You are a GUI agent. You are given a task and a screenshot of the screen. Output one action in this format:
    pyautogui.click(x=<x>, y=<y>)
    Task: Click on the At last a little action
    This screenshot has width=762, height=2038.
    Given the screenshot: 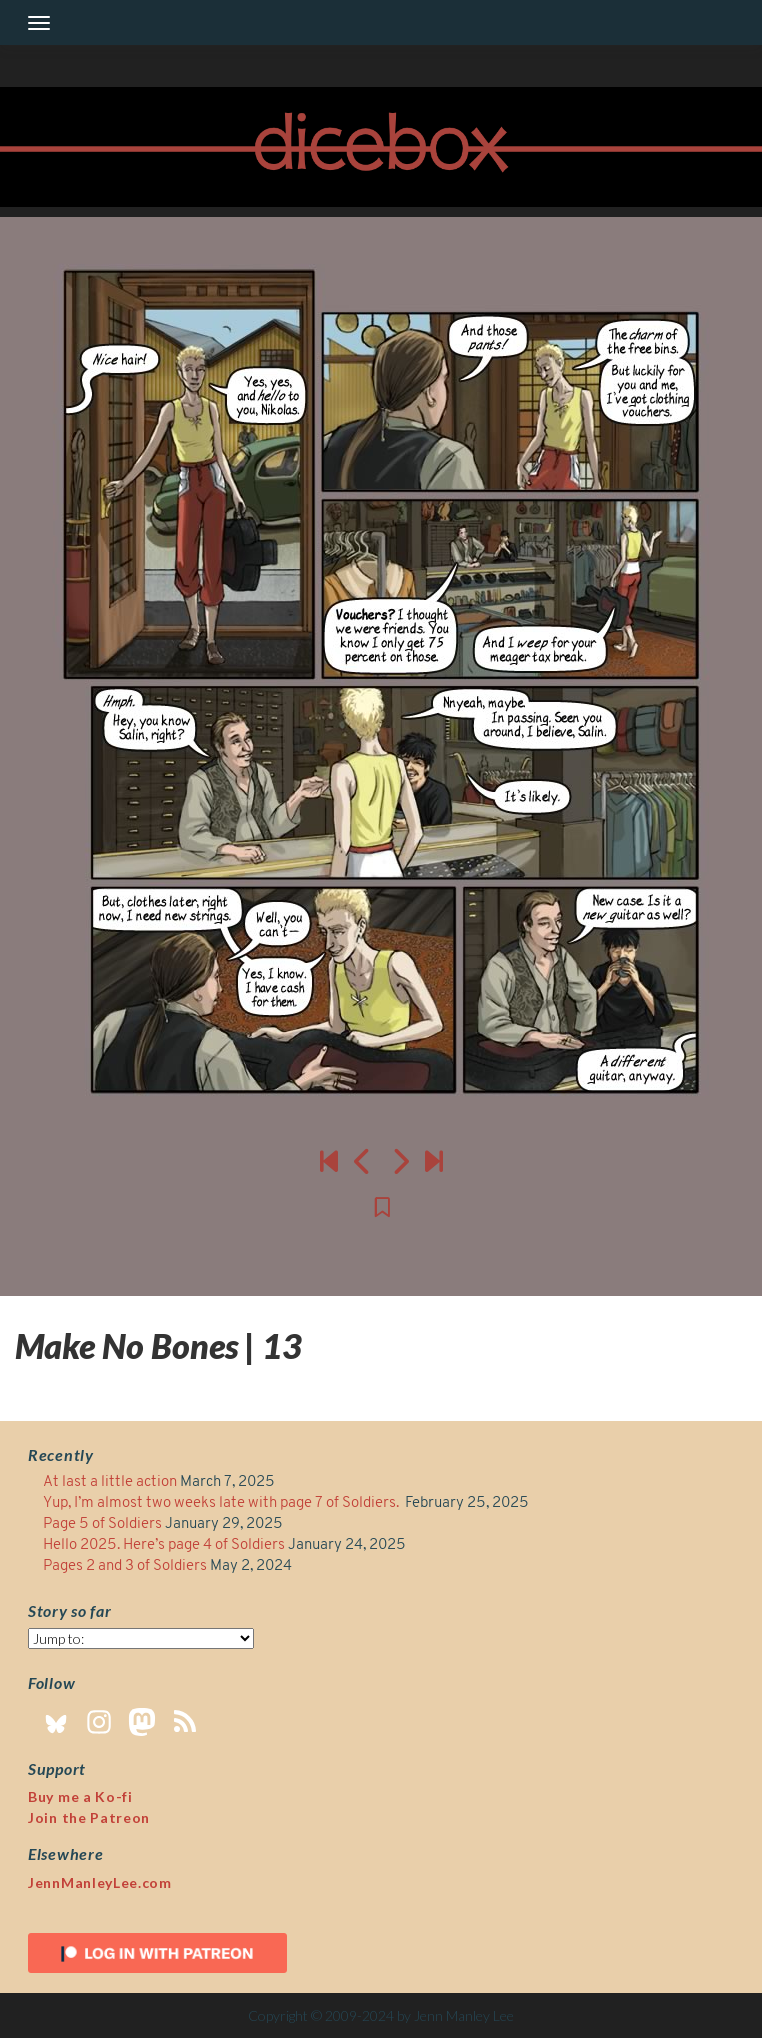 What is the action you would take?
    pyautogui.click(x=110, y=1482)
    